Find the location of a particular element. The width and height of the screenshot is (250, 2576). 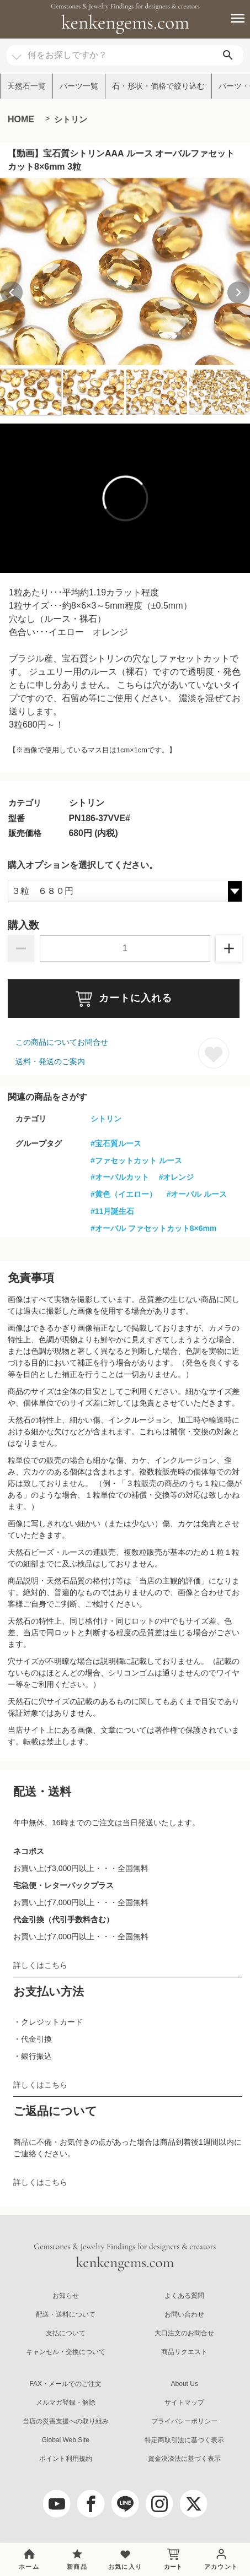

購入数 is located at coordinates (23, 925).